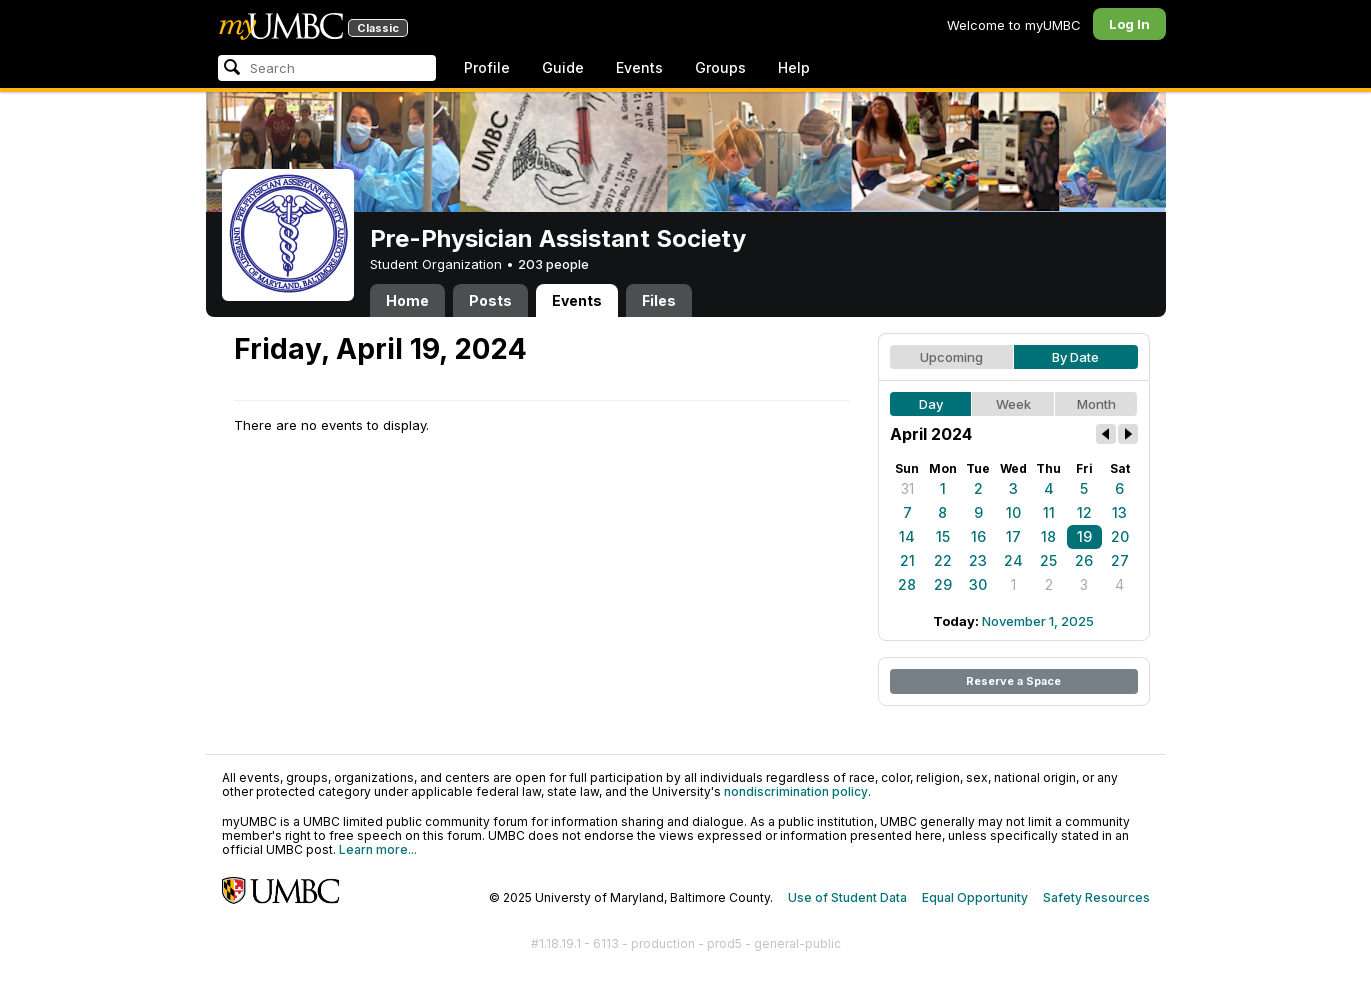 Image resolution: width=1371 pixels, height=984 pixels. I want to click on 203 people, so click(553, 264).